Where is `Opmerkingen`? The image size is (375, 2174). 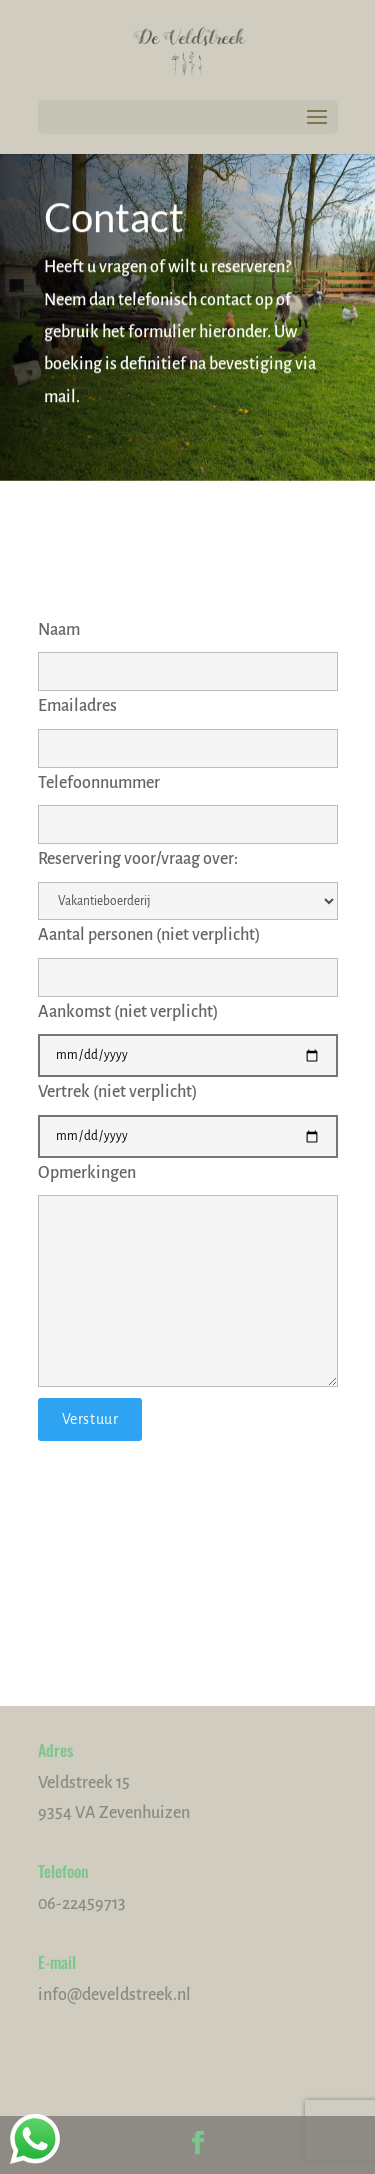
Opmerkingen is located at coordinates (188, 1278).